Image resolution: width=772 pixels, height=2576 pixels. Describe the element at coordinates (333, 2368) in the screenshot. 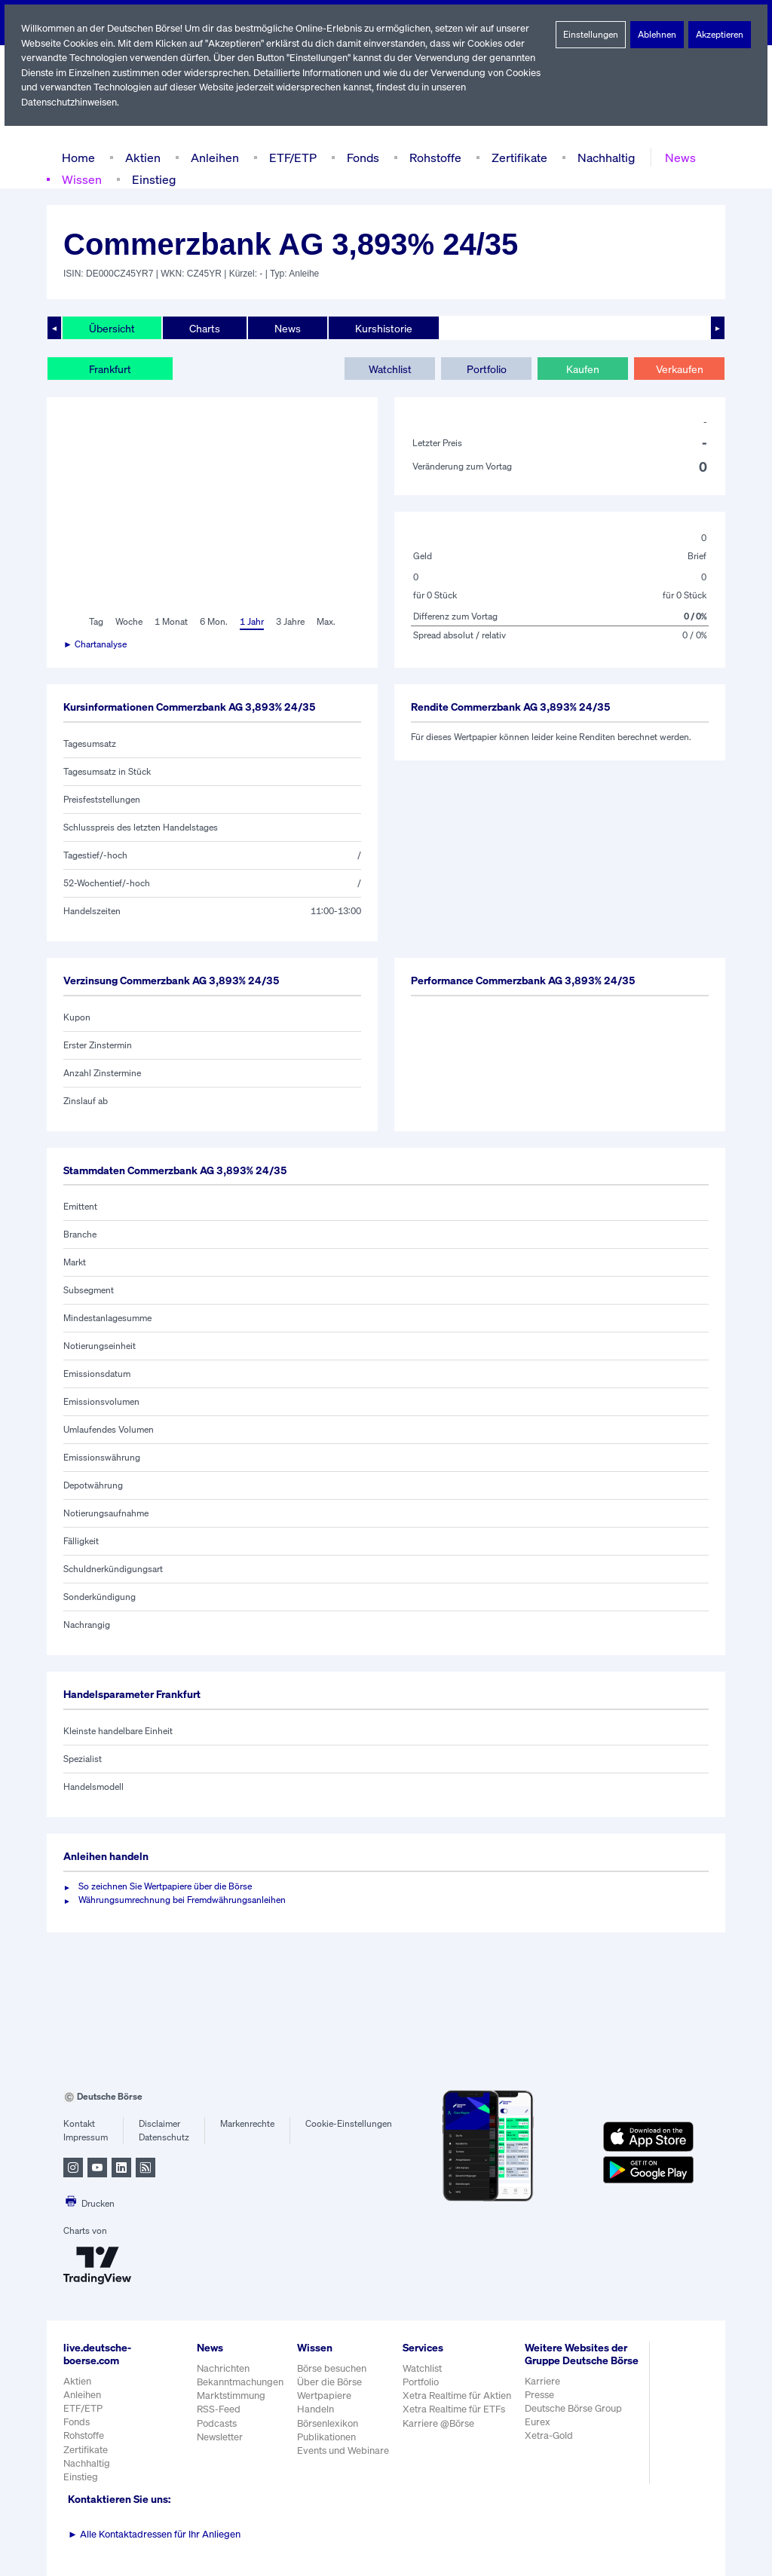

I see `Börse besuchen` at that location.